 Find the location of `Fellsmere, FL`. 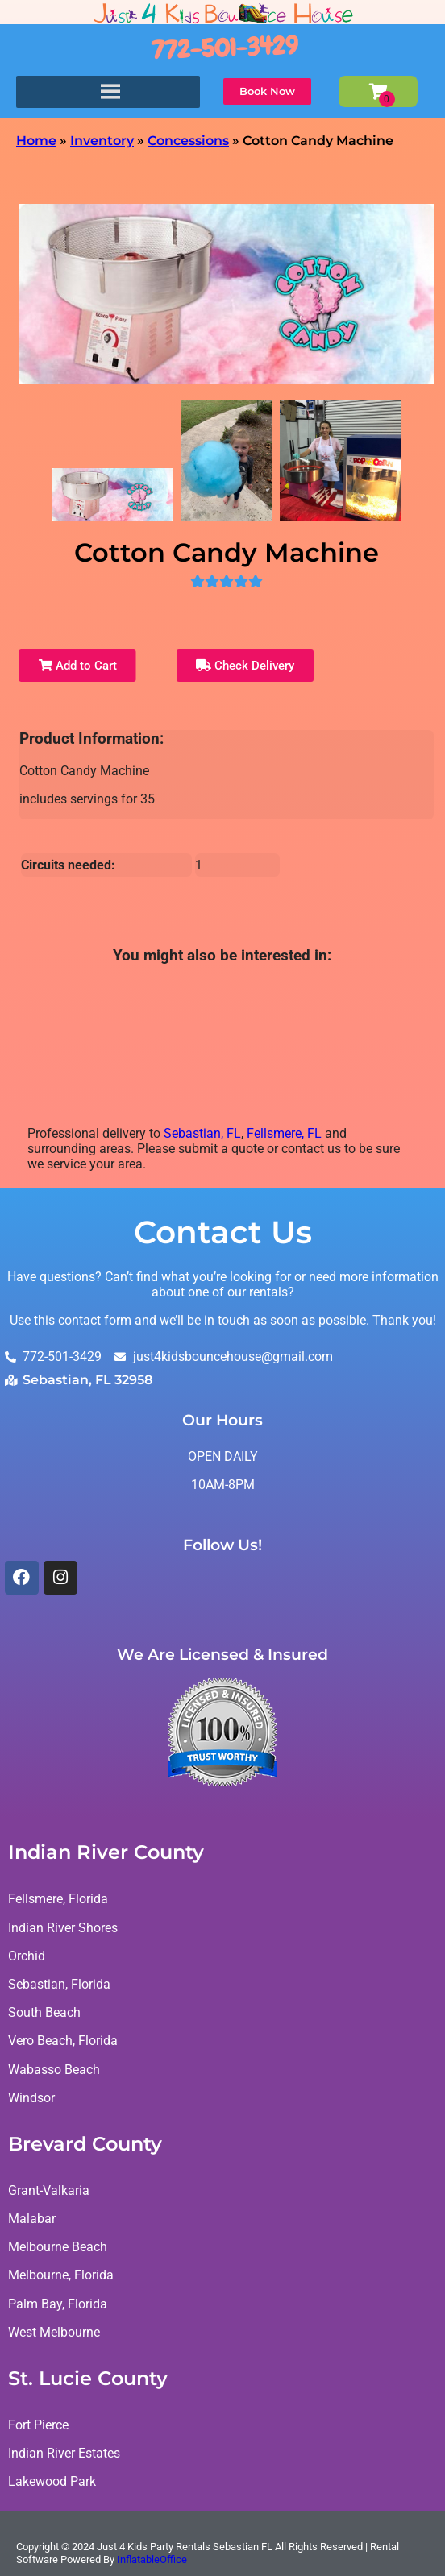

Fellsmere, FL is located at coordinates (284, 1133).